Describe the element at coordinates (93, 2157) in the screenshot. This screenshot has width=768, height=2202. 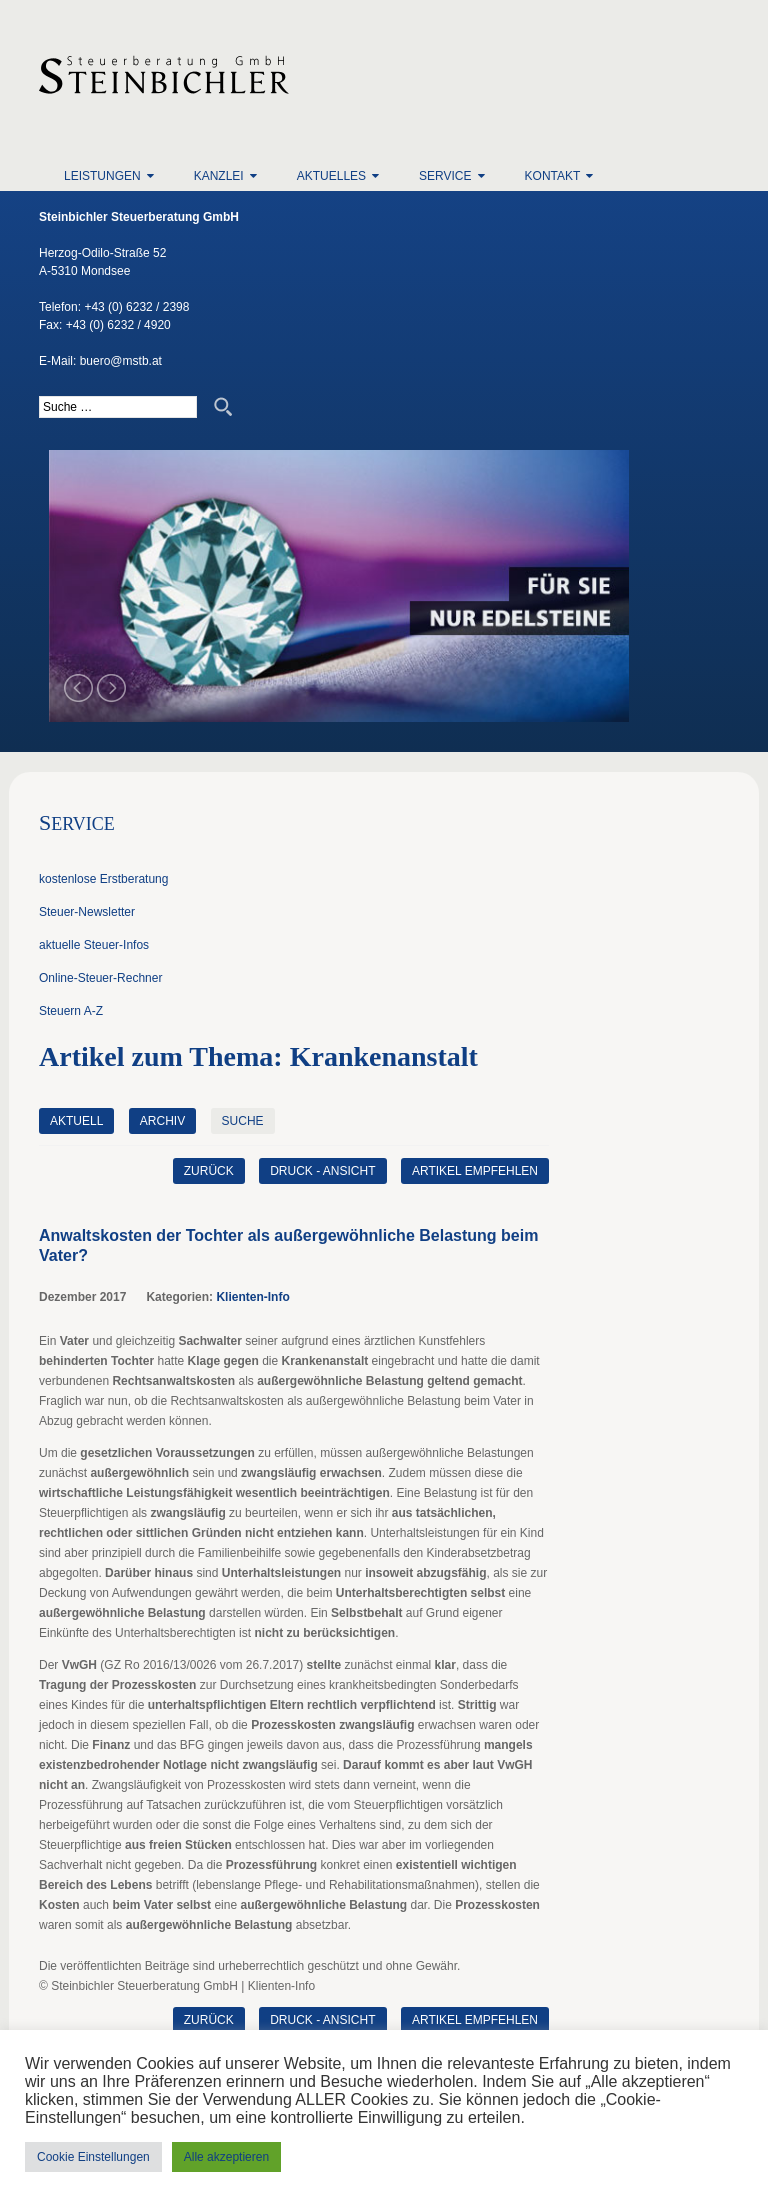
I see `Cookie Einstellungen [button]` at that location.